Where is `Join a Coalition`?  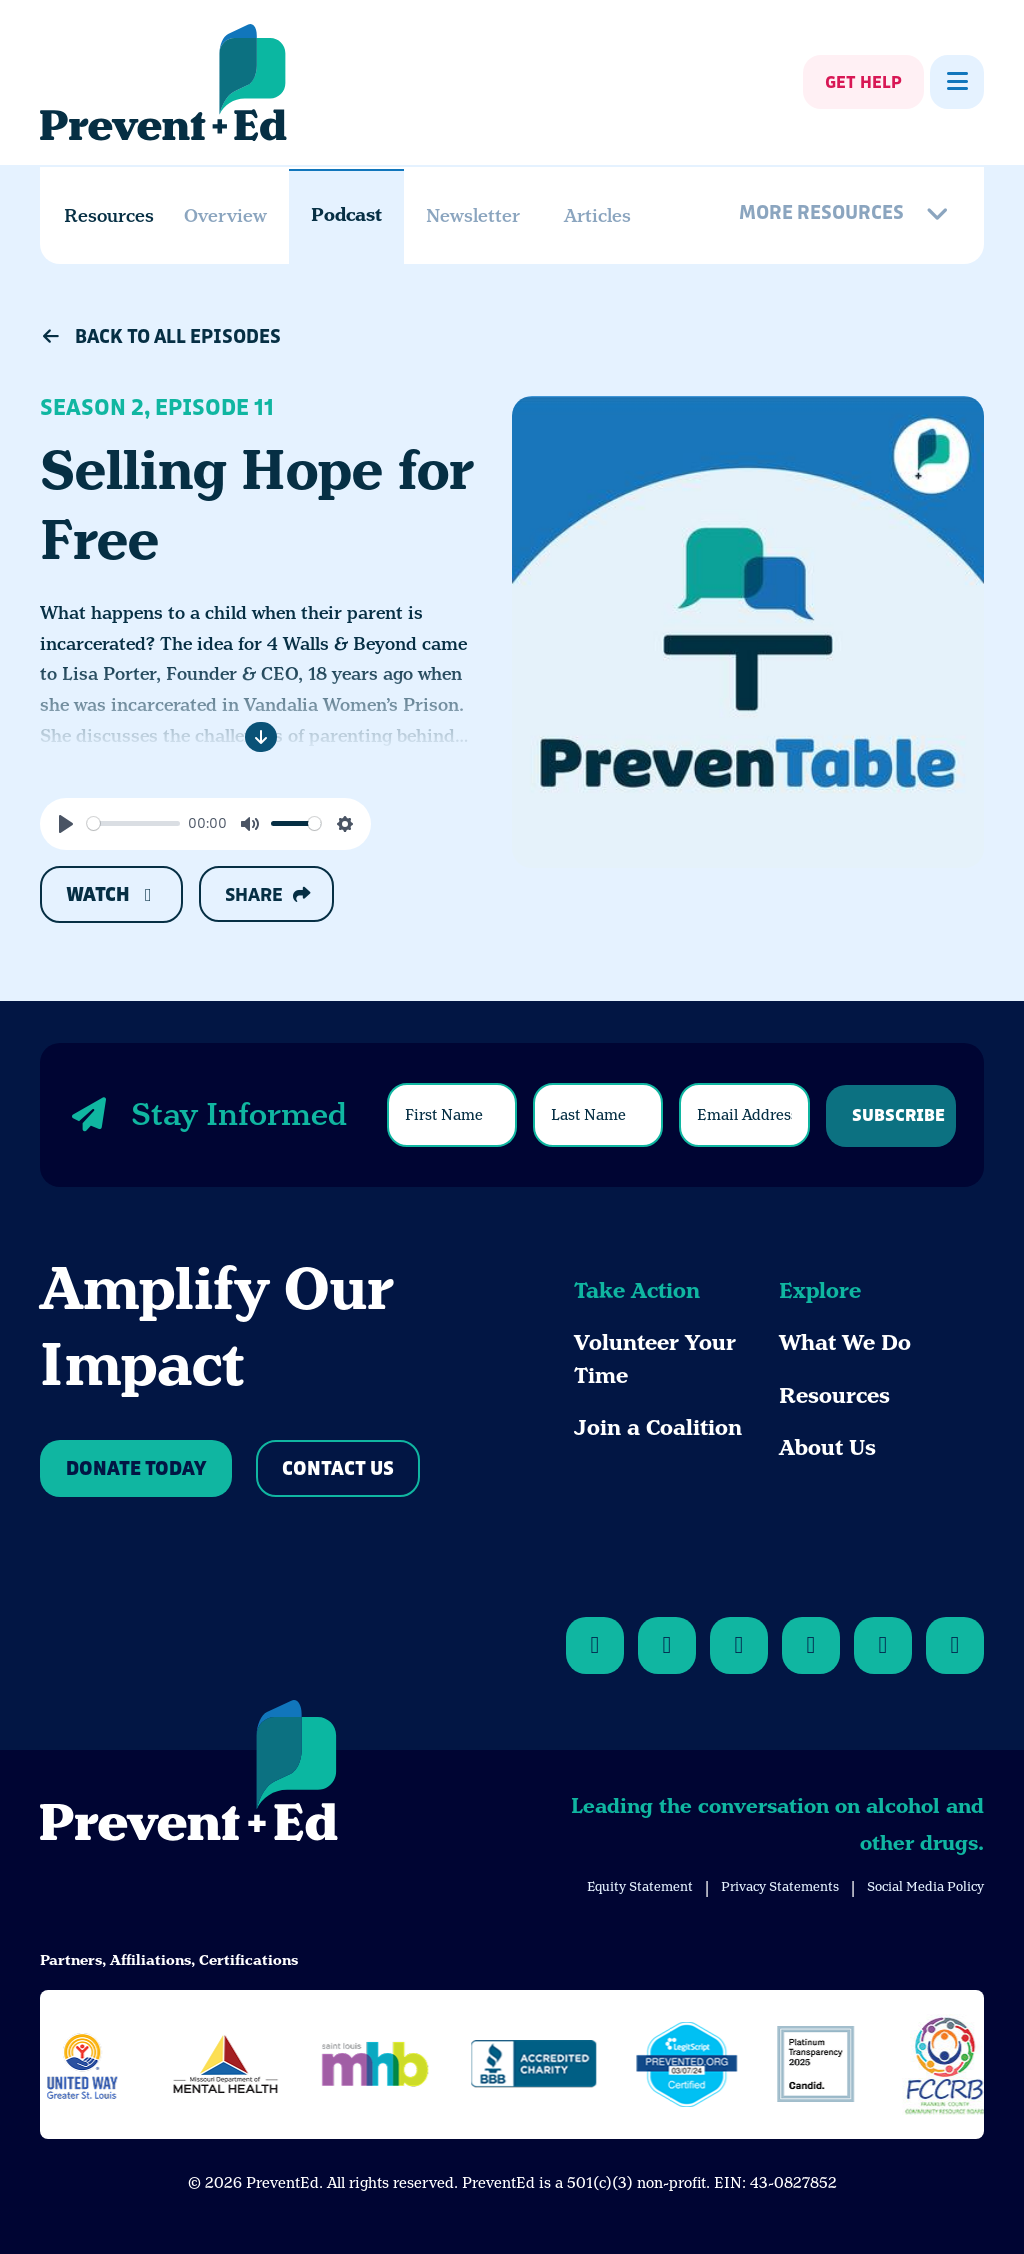 Join a Coalition is located at coordinates (658, 1428).